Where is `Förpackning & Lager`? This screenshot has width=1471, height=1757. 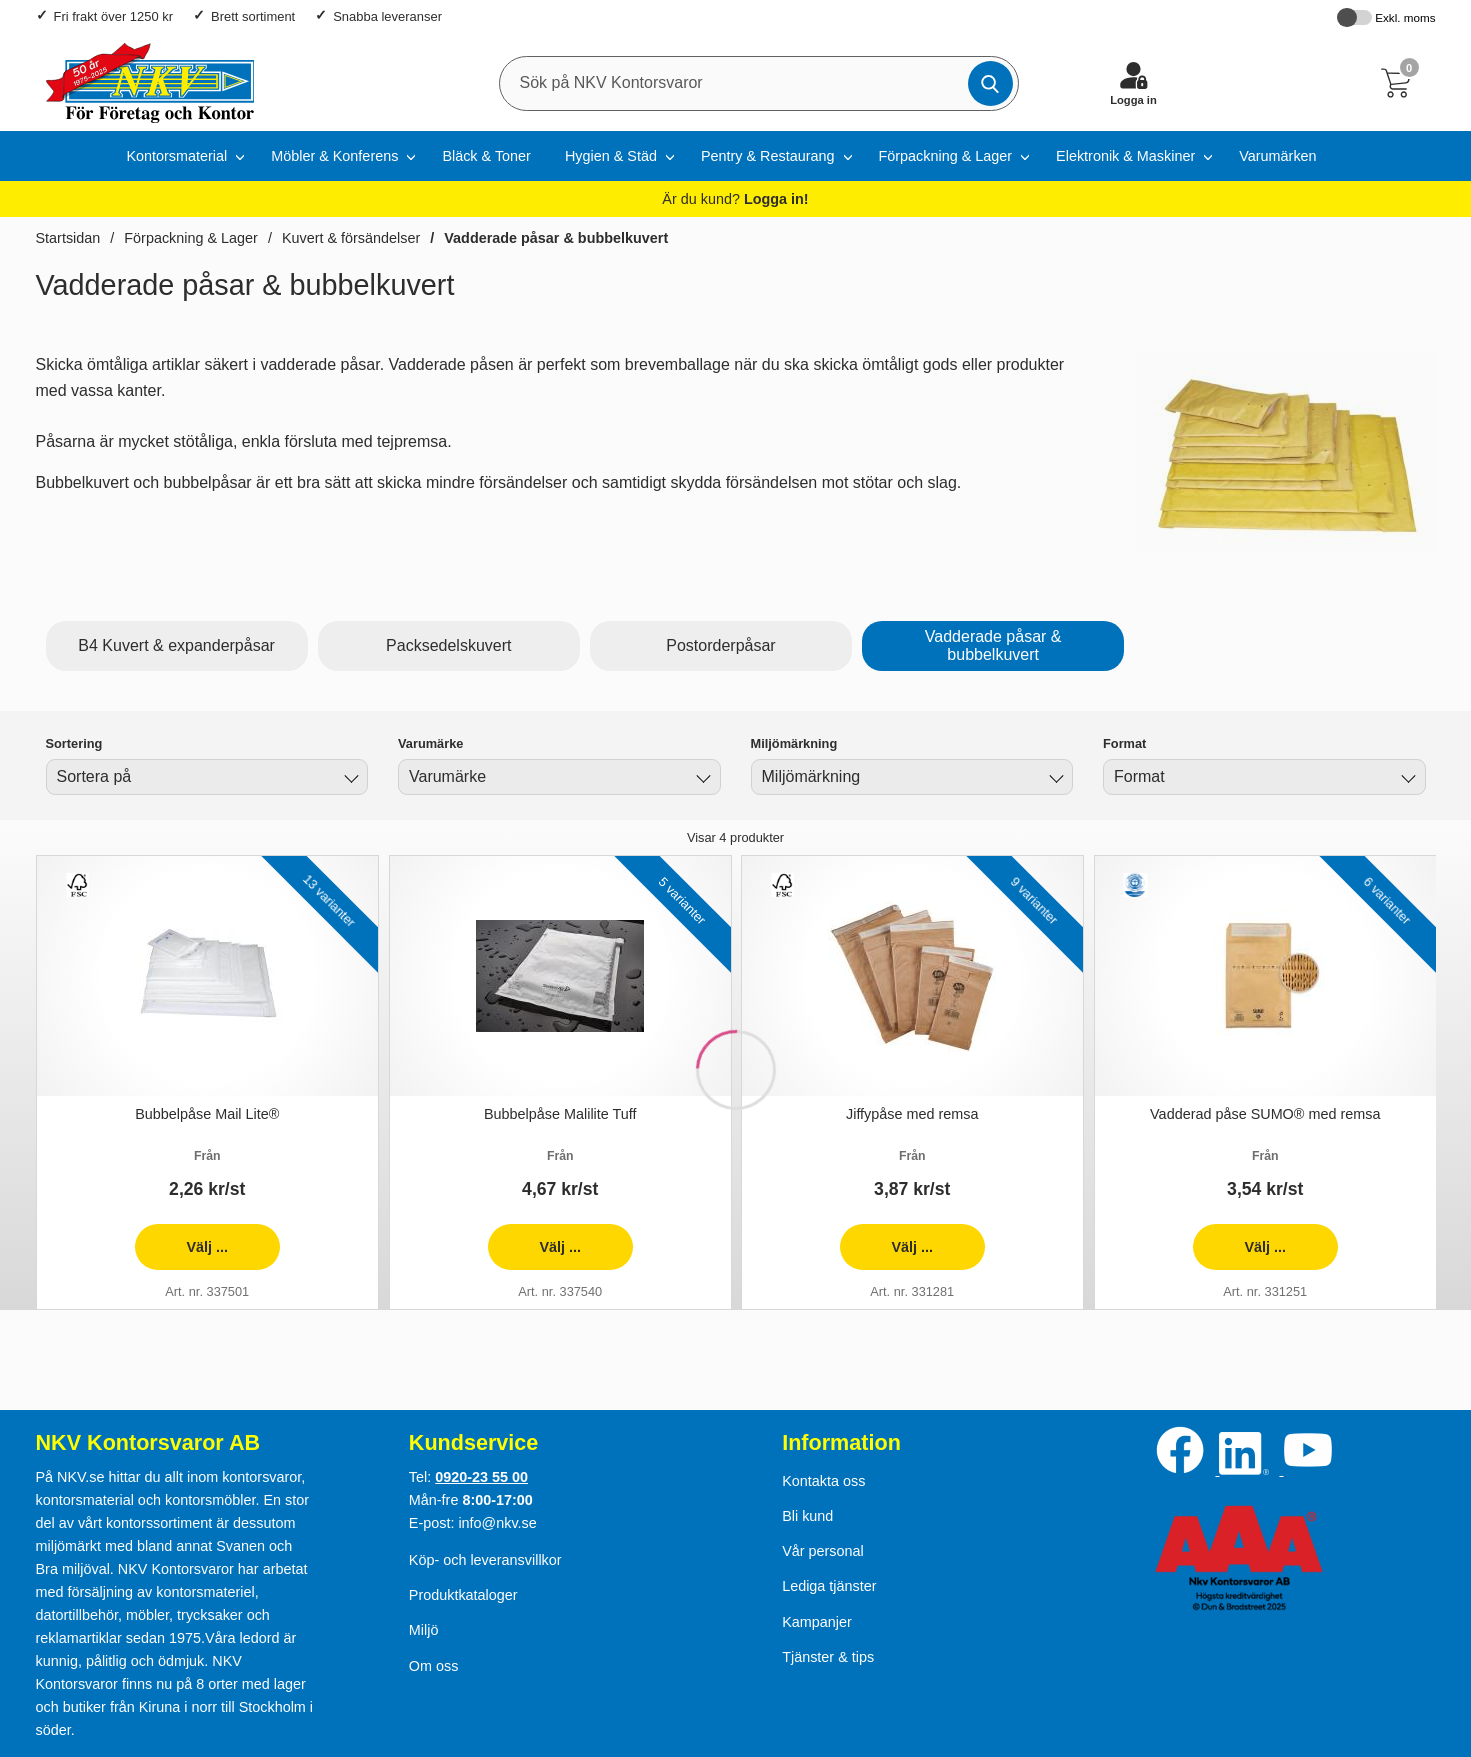
Förpackning & Lager is located at coordinates (946, 156).